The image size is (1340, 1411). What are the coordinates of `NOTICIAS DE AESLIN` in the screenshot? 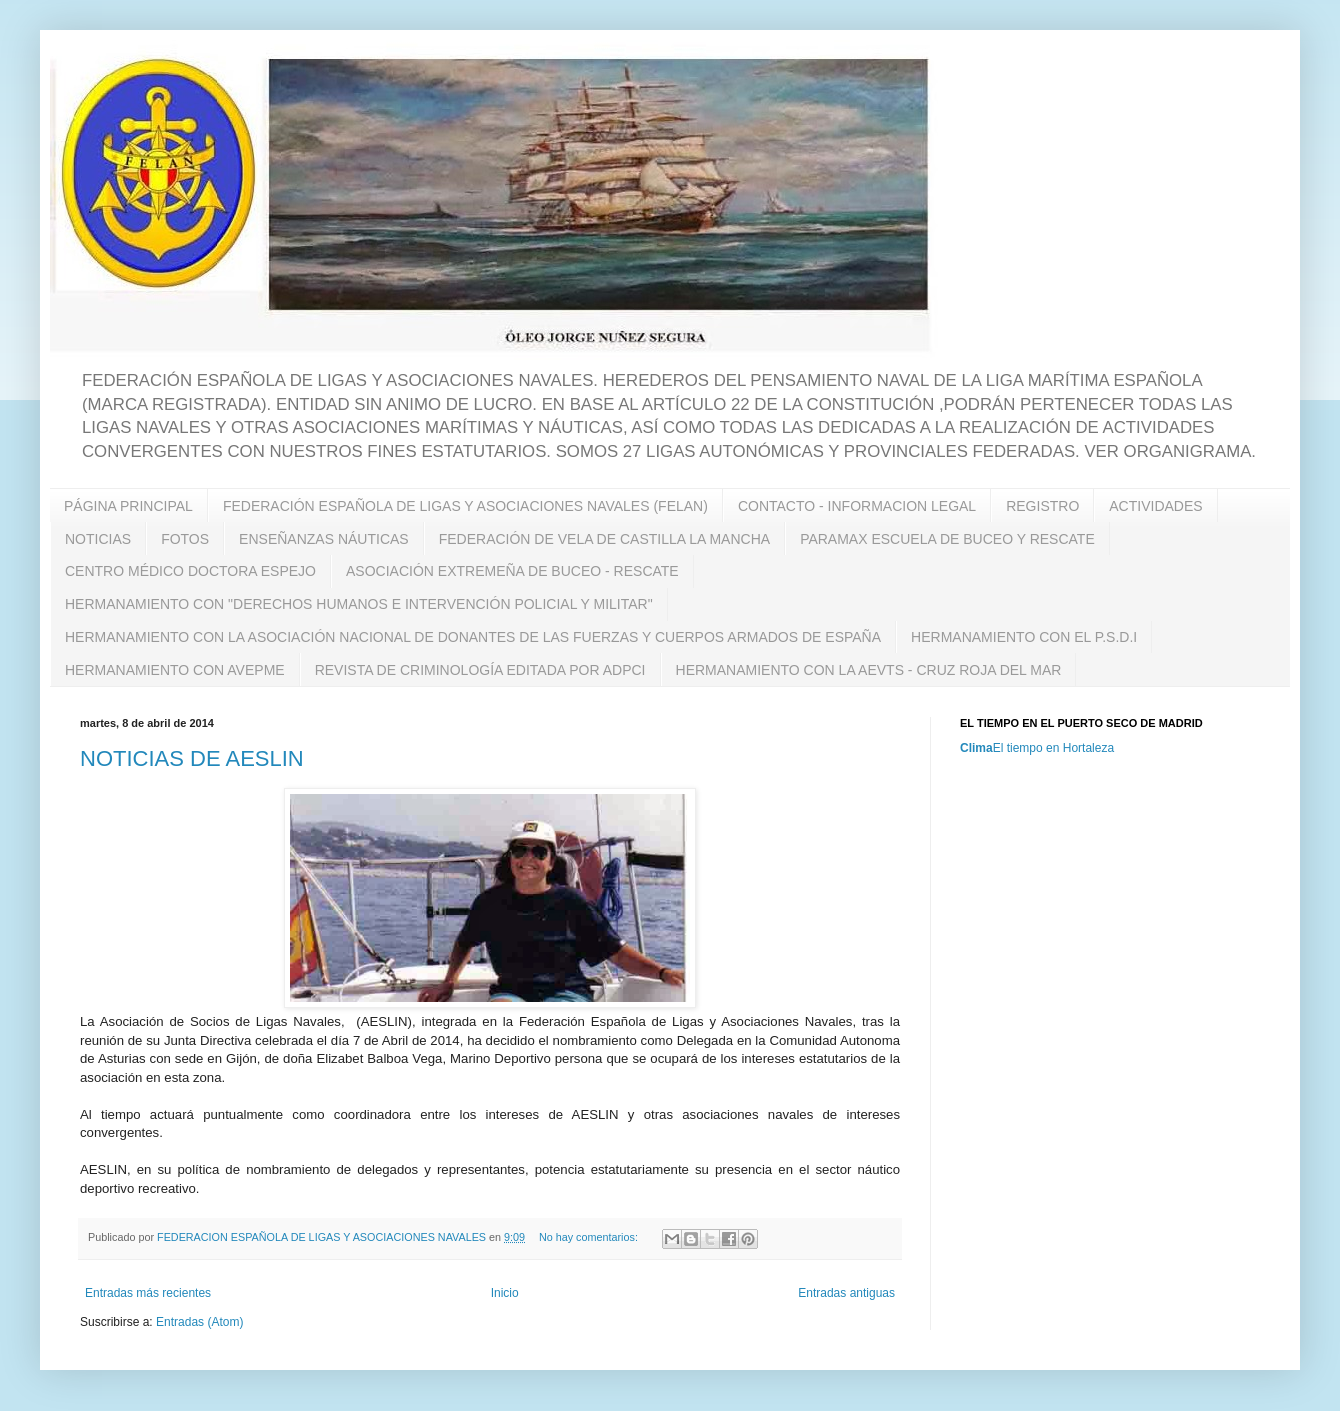 It's located at (192, 758).